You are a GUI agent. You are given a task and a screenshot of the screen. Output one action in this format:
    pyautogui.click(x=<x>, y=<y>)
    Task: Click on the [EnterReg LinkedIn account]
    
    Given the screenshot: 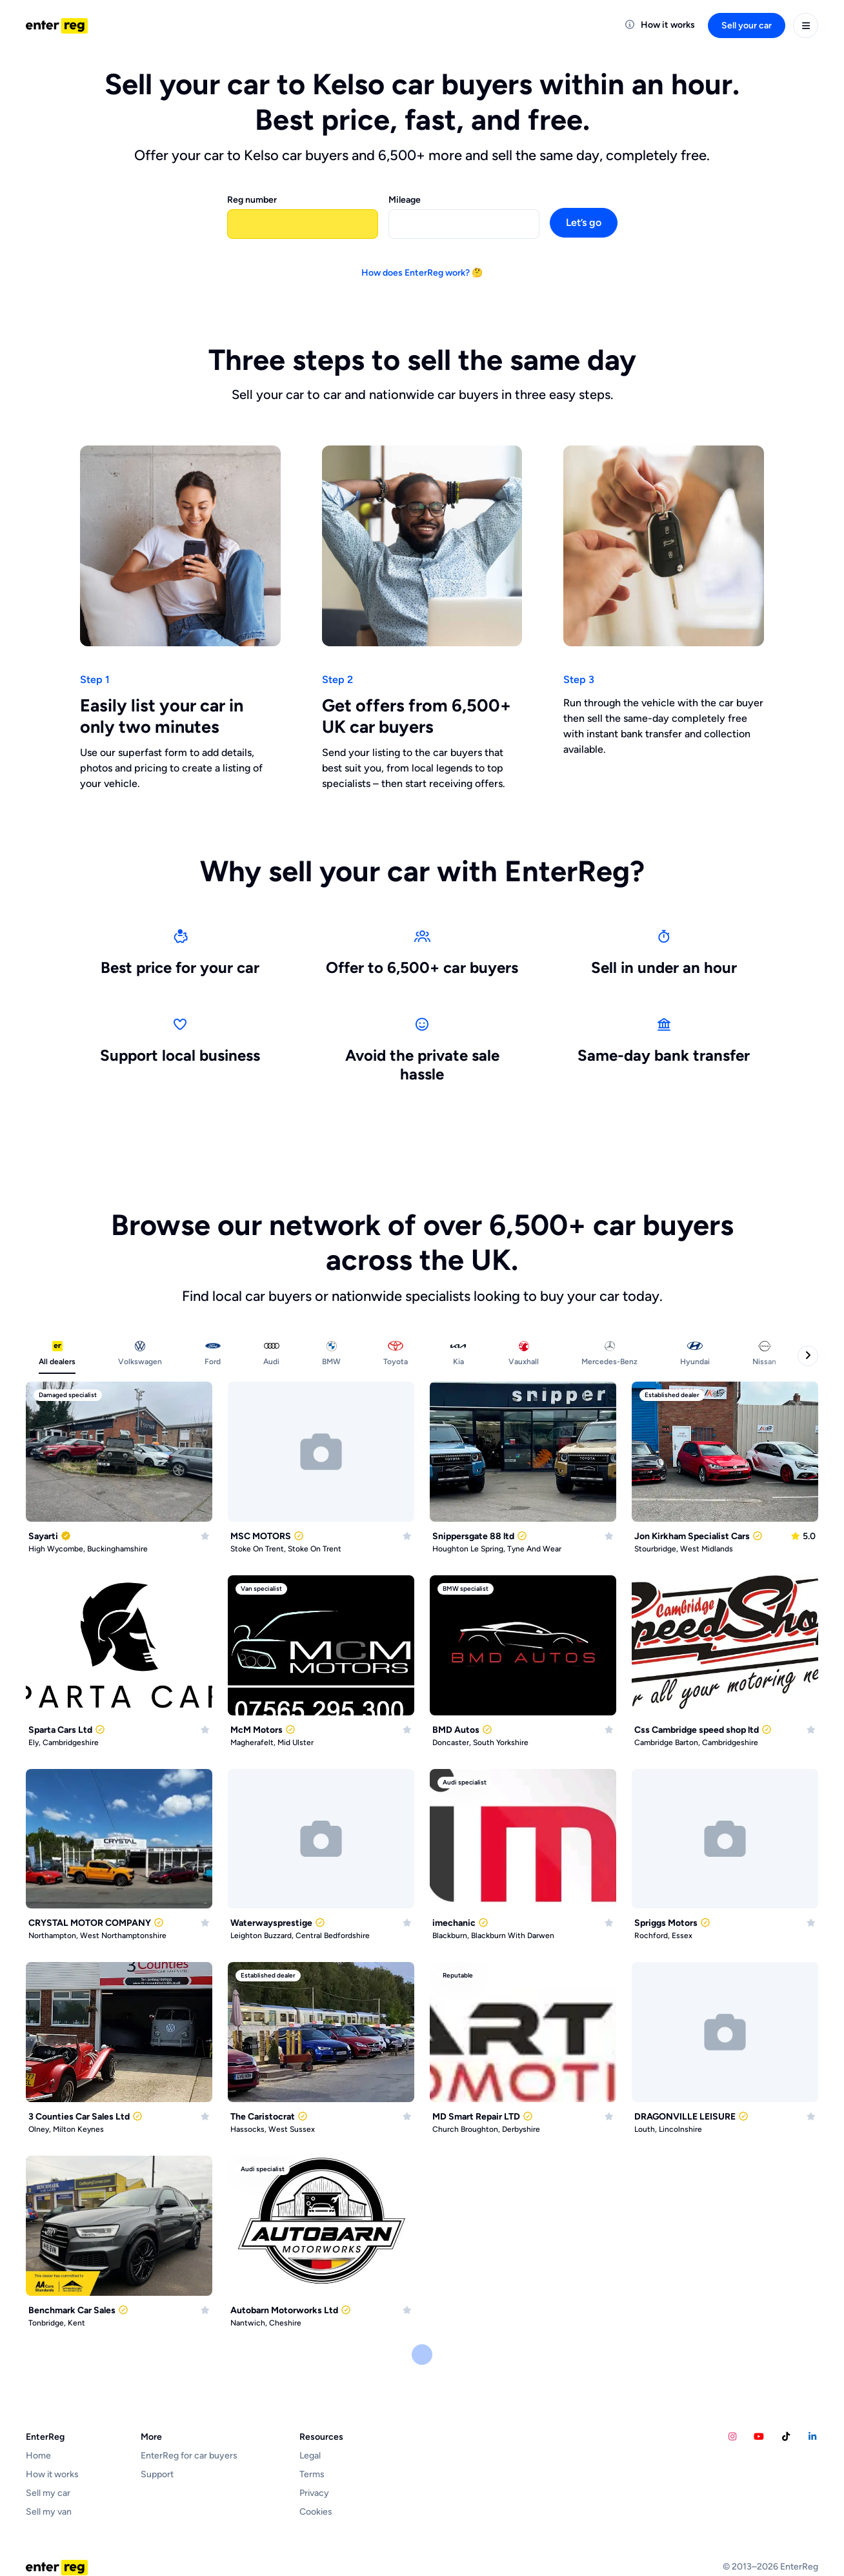 What is the action you would take?
    pyautogui.click(x=813, y=2436)
    